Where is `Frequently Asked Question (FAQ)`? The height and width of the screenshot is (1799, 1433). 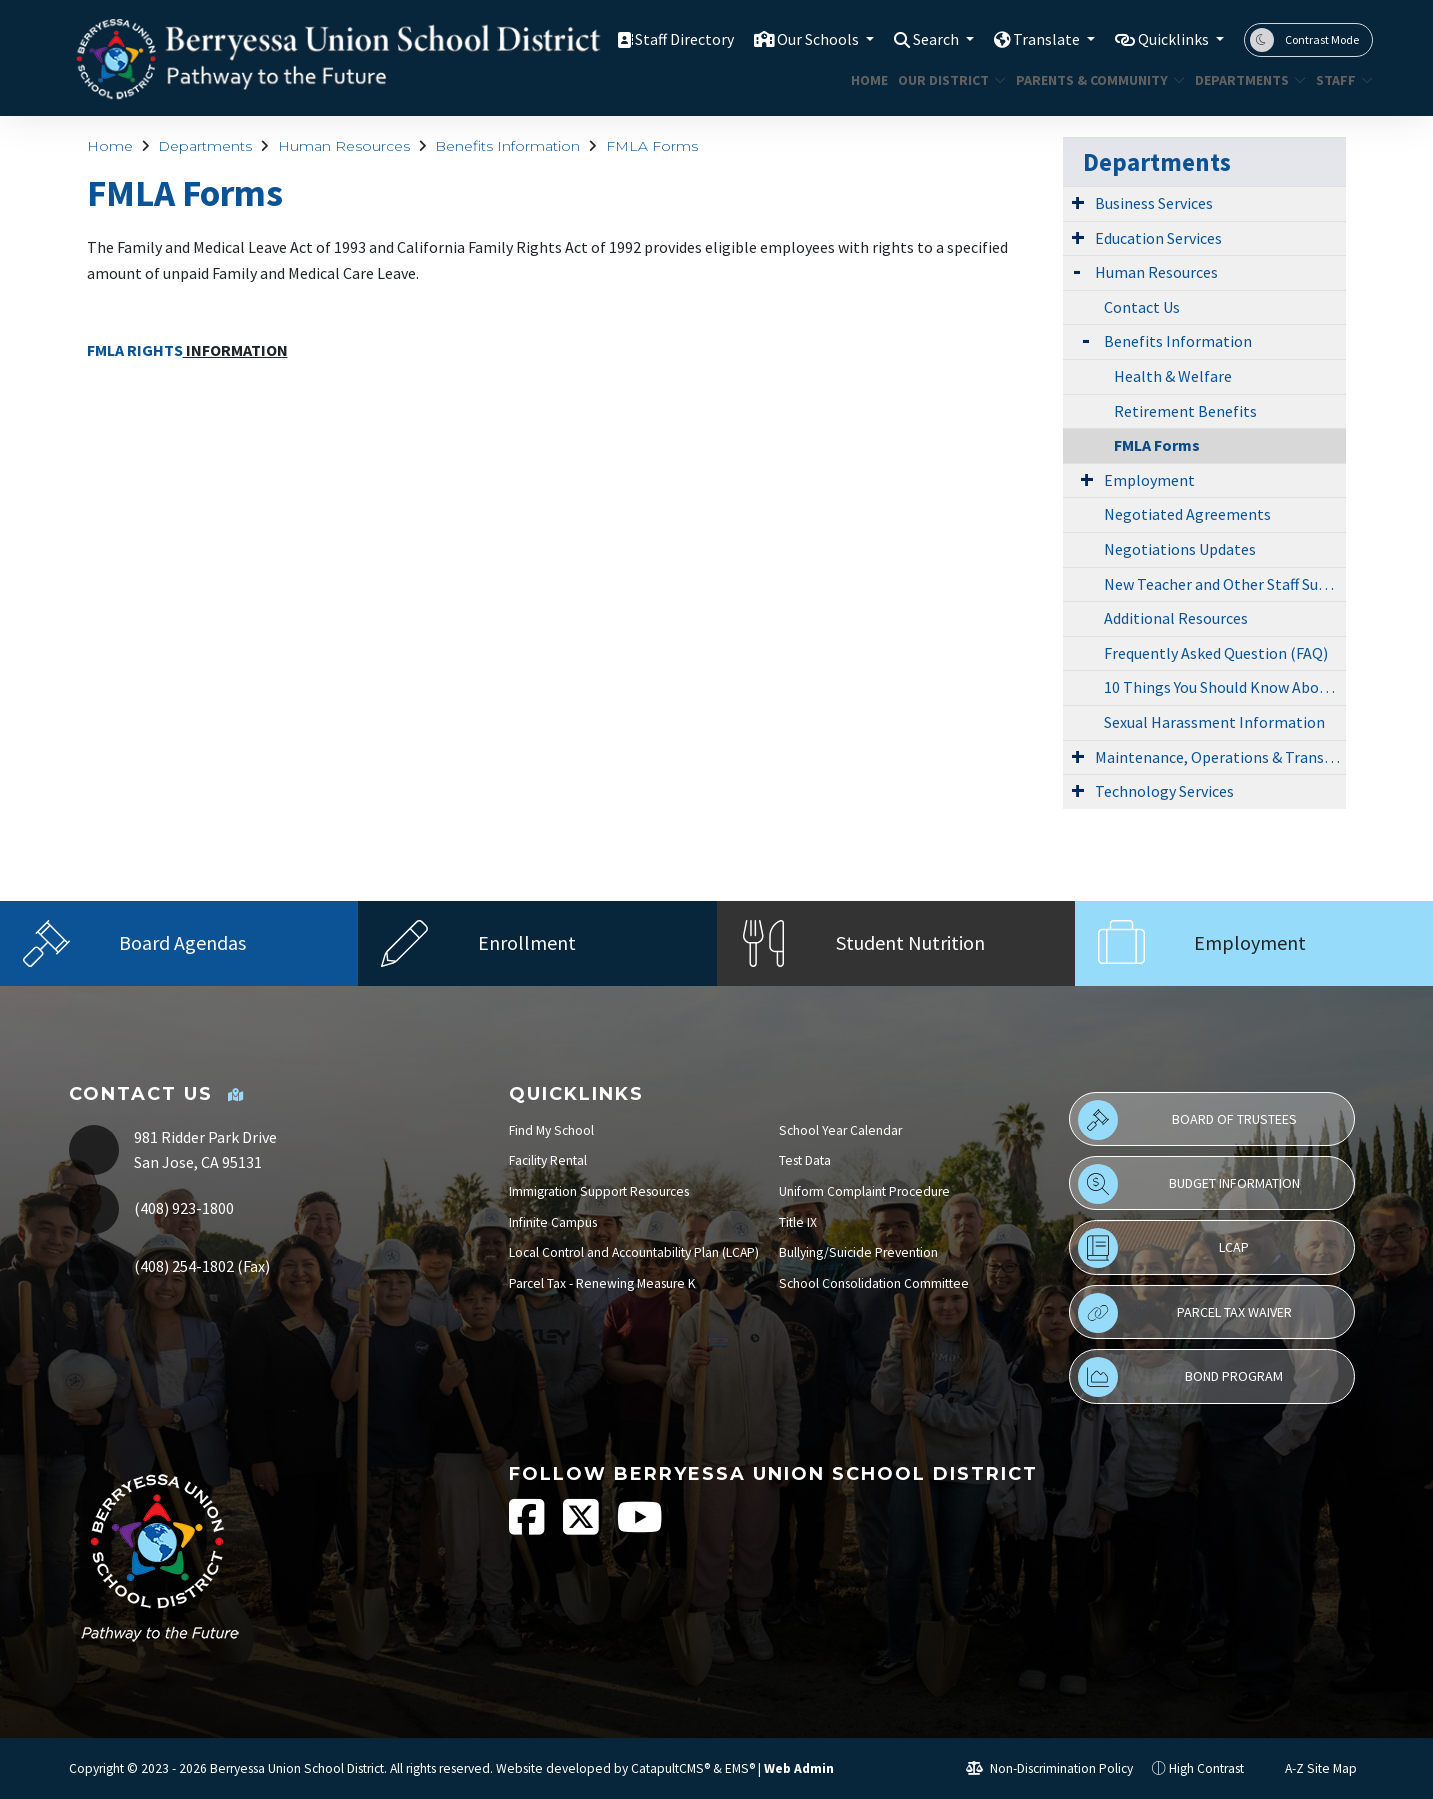
Frequently Asked Question (FAQ) is located at coordinates (1216, 653).